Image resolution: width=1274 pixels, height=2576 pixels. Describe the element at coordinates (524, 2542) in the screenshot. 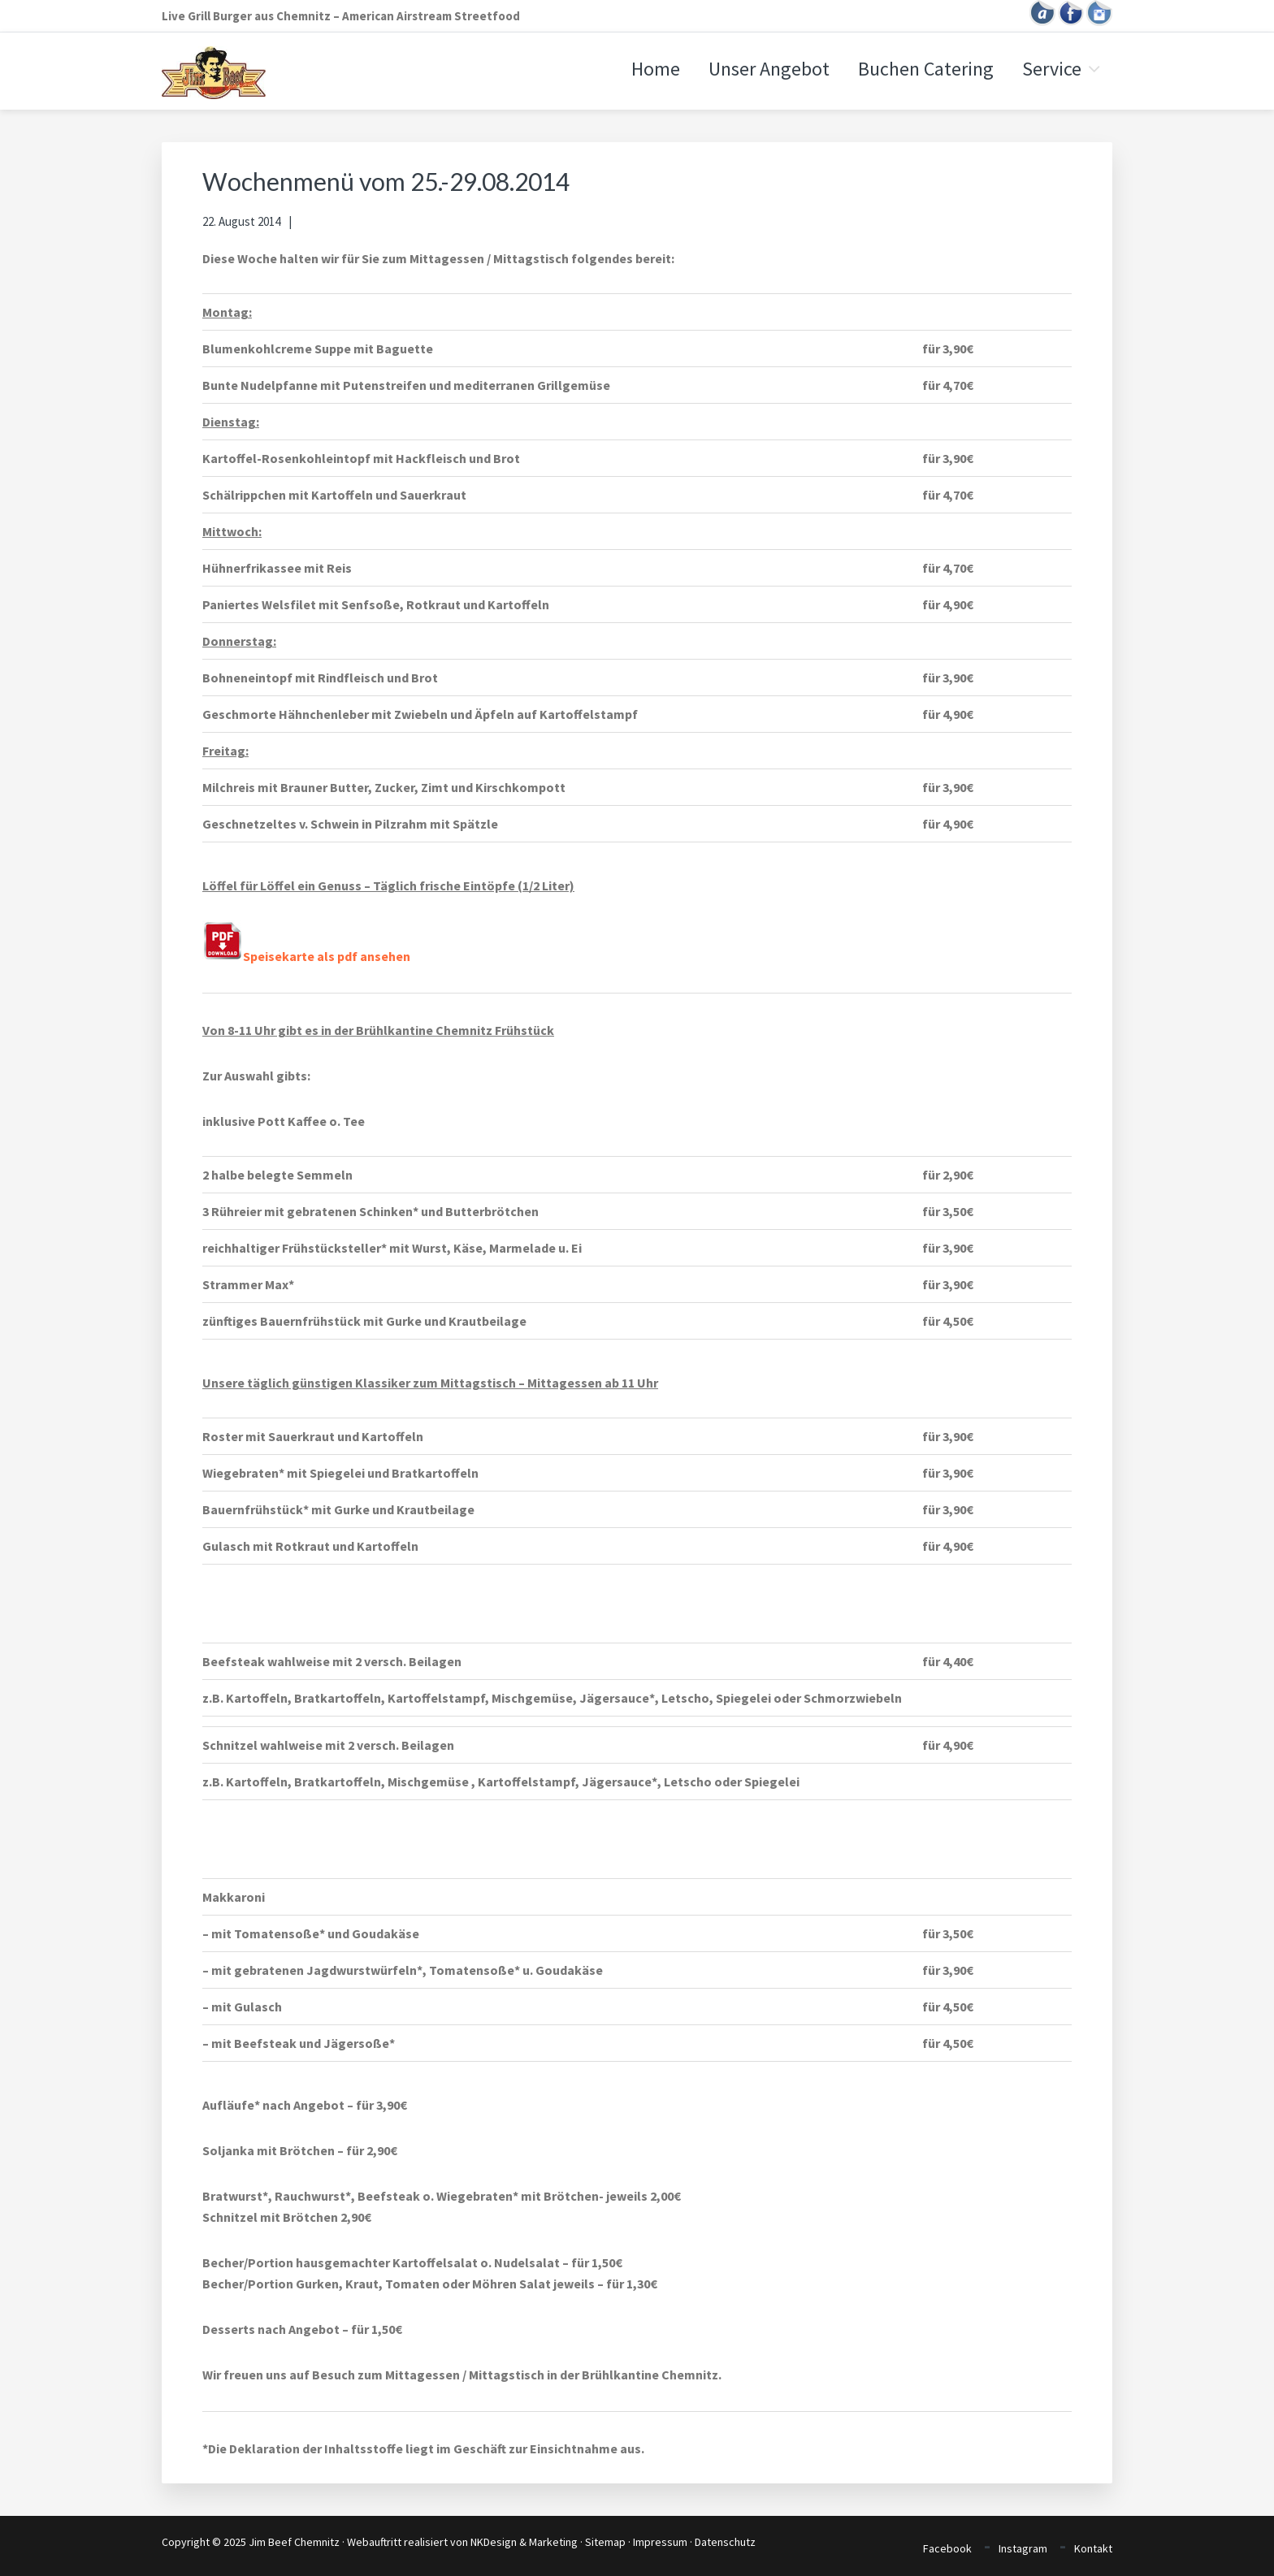

I see `NKDesign & Marketing` at that location.